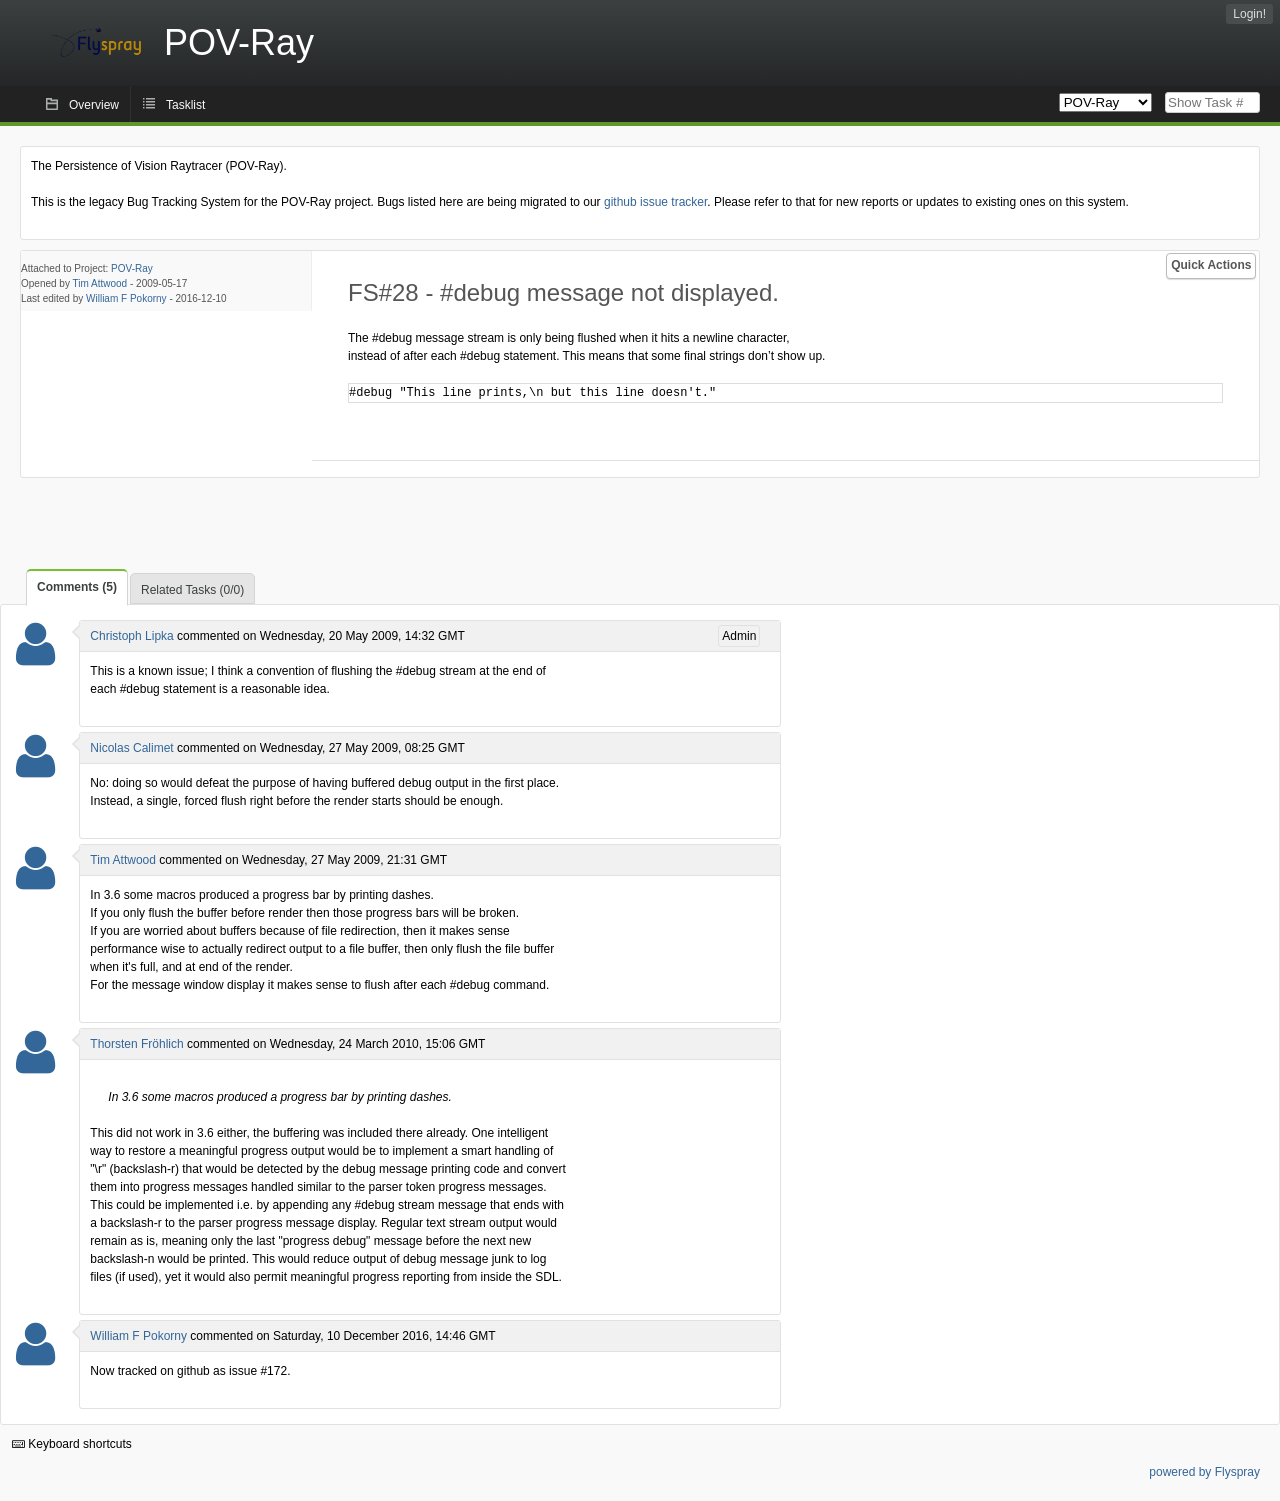 The height and width of the screenshot is (1501, 1280). Describe the element at coordinates (77, 587) in the screenshot. I see `Comments (5)` at that location.